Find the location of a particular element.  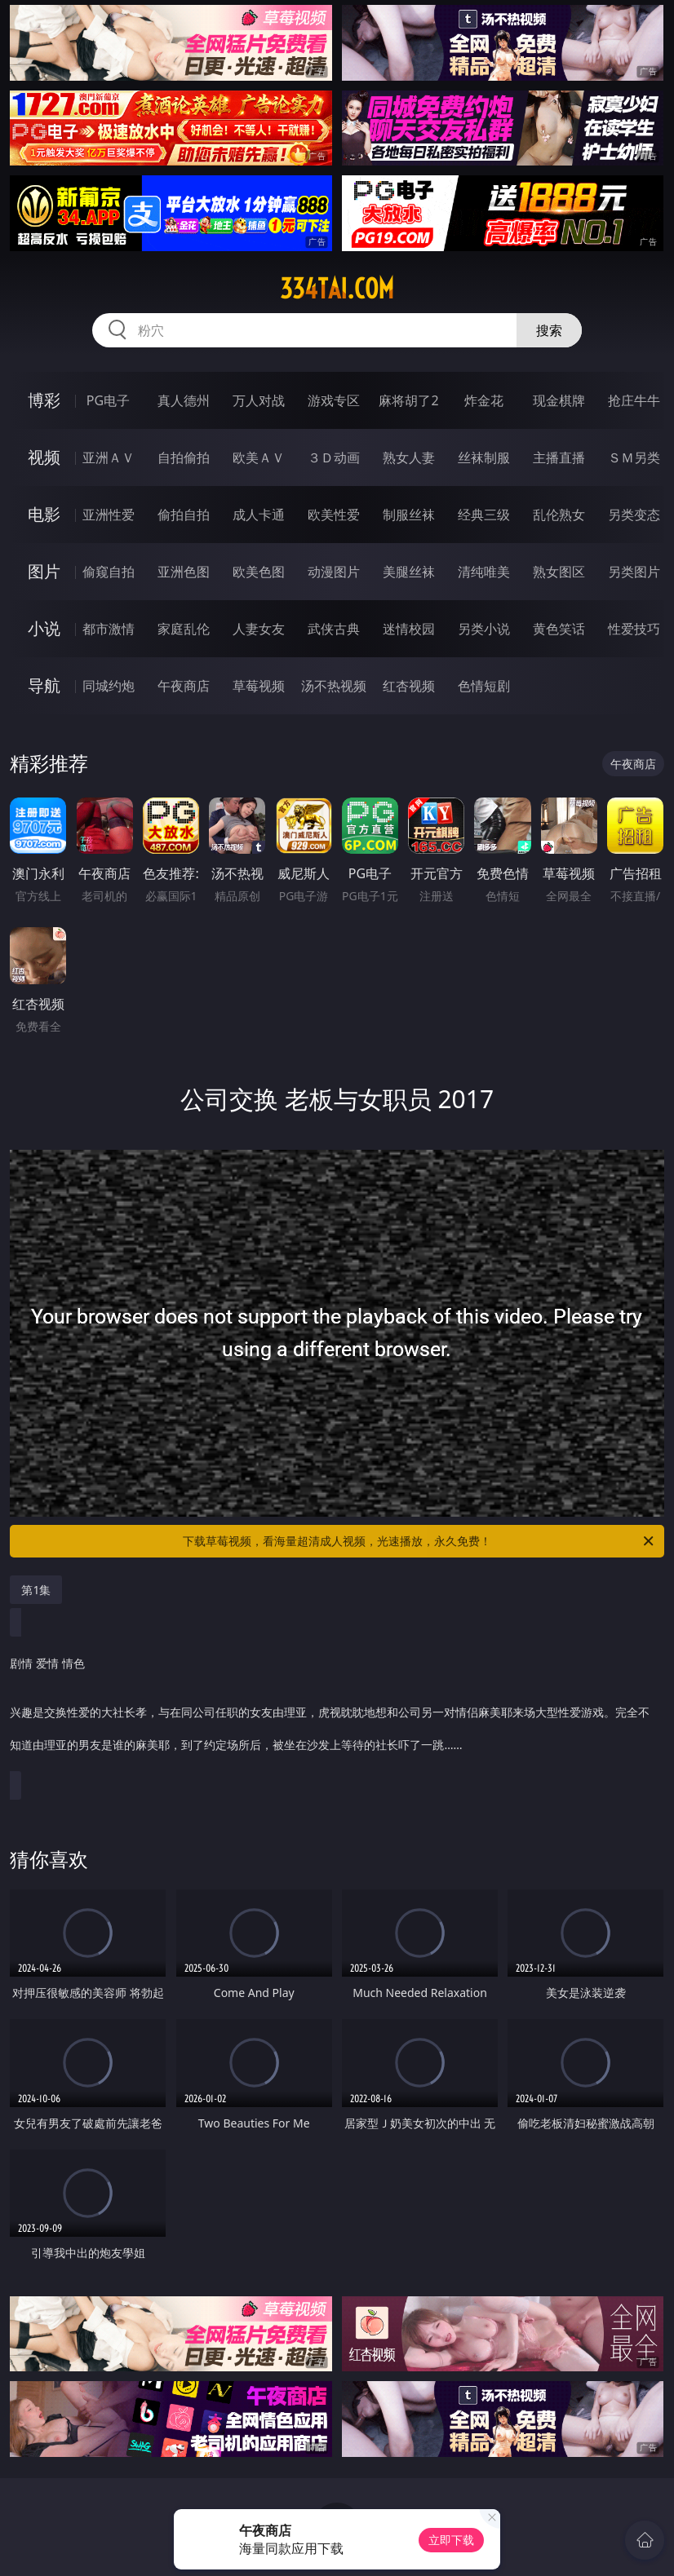

现金棋牌 is located at coordinates (559, 400).